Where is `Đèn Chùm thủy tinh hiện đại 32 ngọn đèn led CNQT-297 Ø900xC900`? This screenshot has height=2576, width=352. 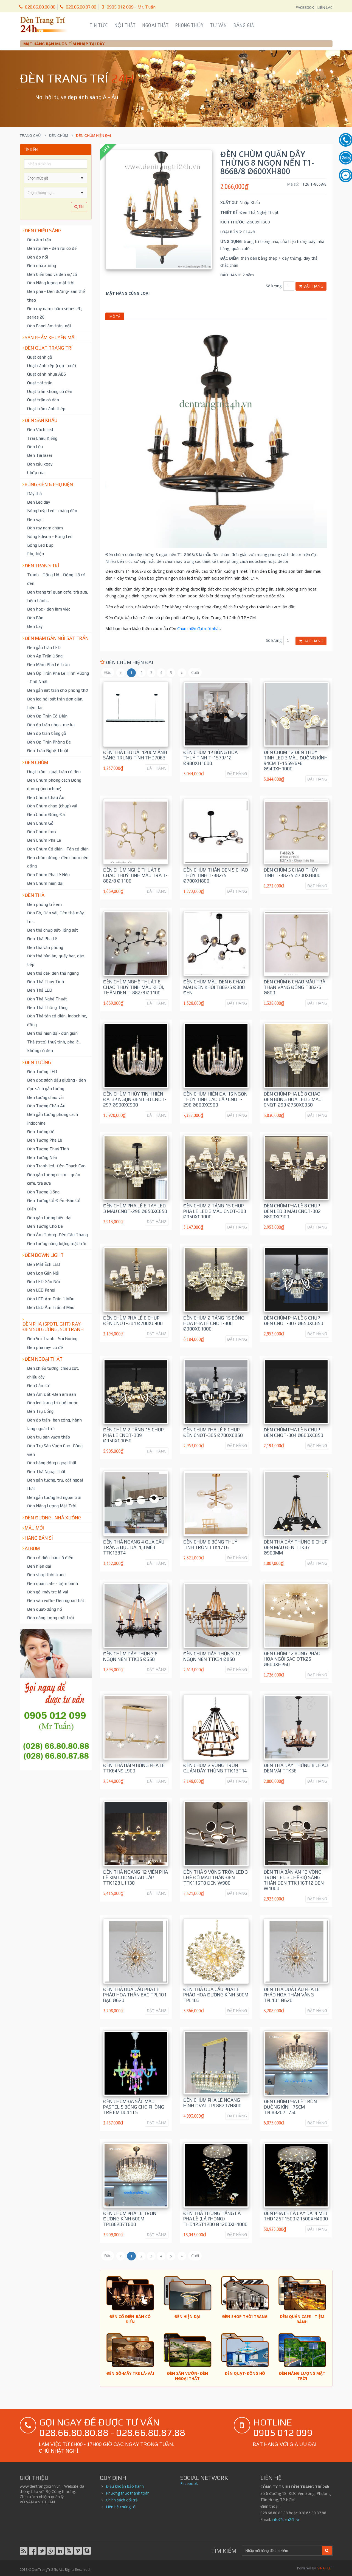
Đèn Chùm thủy tinh hiện đại 32 ngọn đèn led CNQT-297 Ø900xC900 is located at coordinates (135, 1099).